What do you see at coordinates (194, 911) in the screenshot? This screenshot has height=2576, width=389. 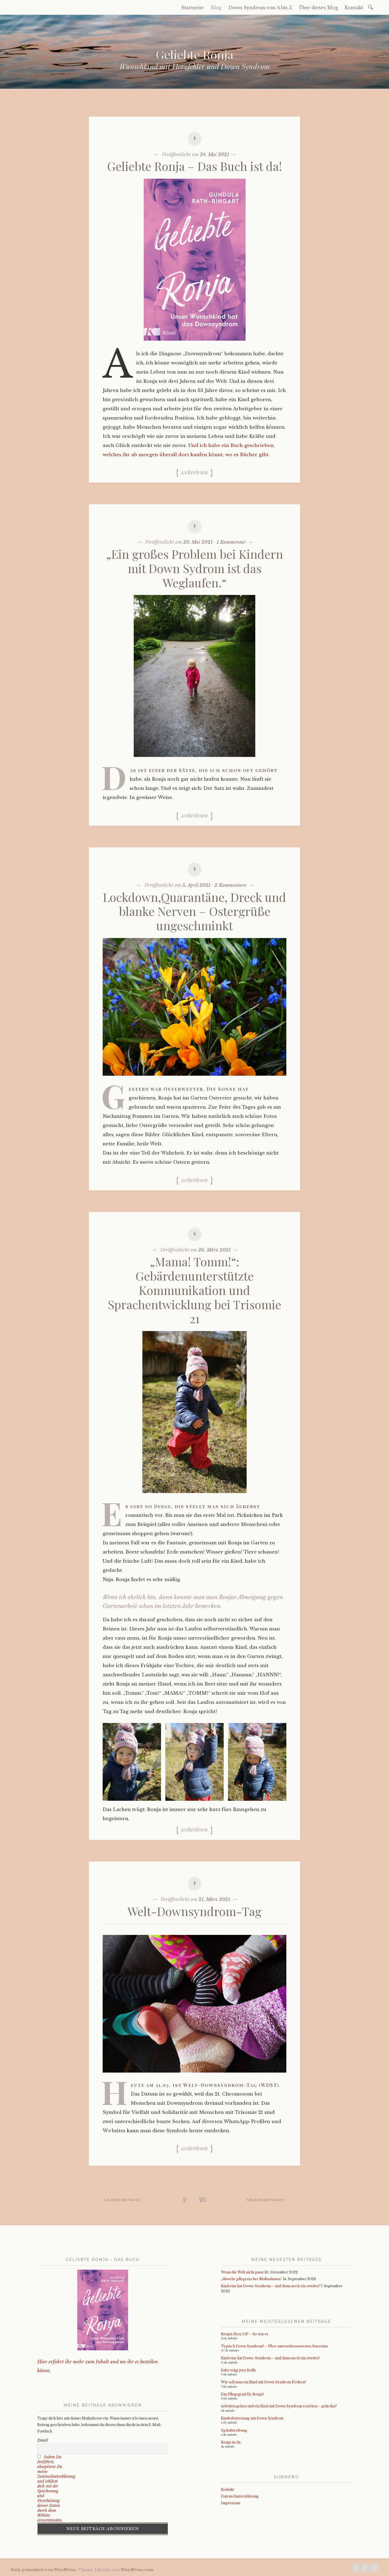 I see `Lockdown,Quarantäne, Dreck und blanke Nerven – Ostergrüße ungeschminkt` at bounding box center [194, 911].